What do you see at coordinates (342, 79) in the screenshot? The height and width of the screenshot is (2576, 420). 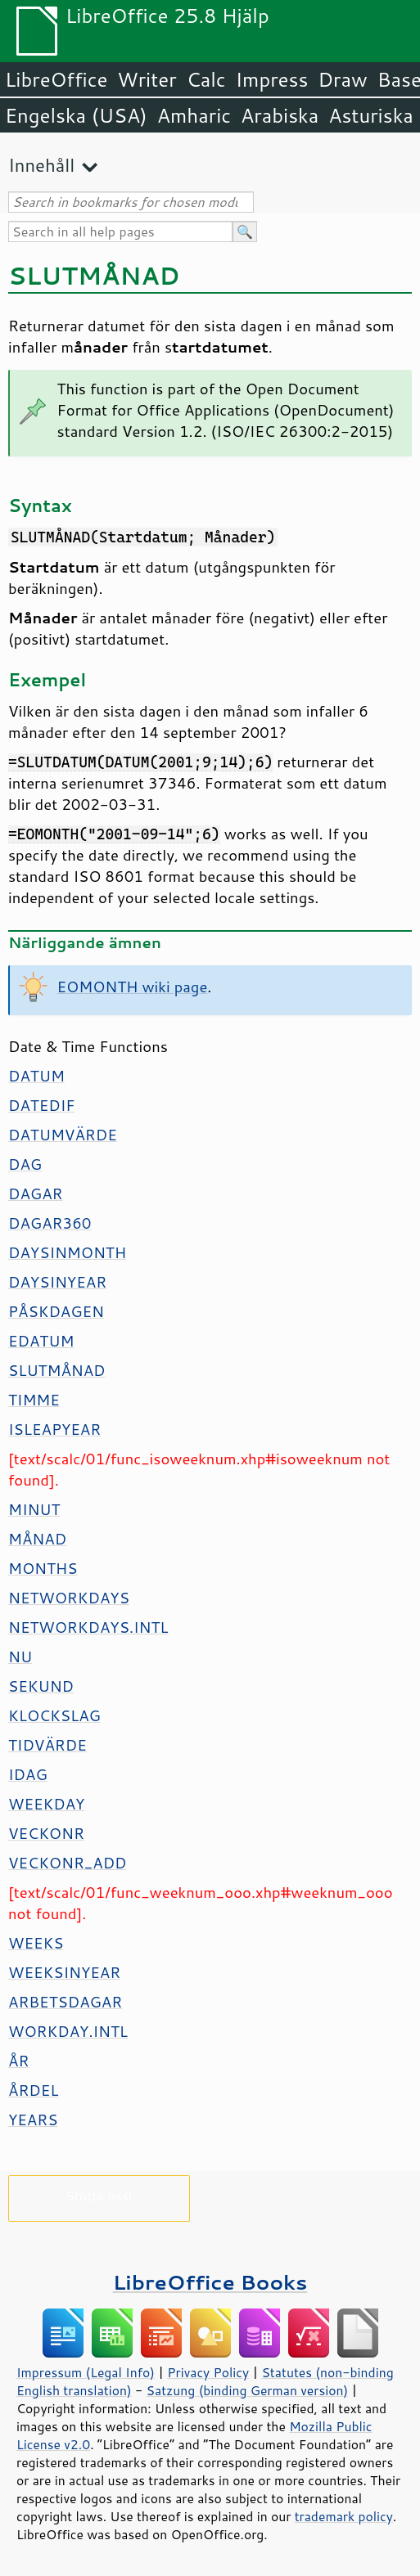 I see `Draw` at bounding box center [342, 79].